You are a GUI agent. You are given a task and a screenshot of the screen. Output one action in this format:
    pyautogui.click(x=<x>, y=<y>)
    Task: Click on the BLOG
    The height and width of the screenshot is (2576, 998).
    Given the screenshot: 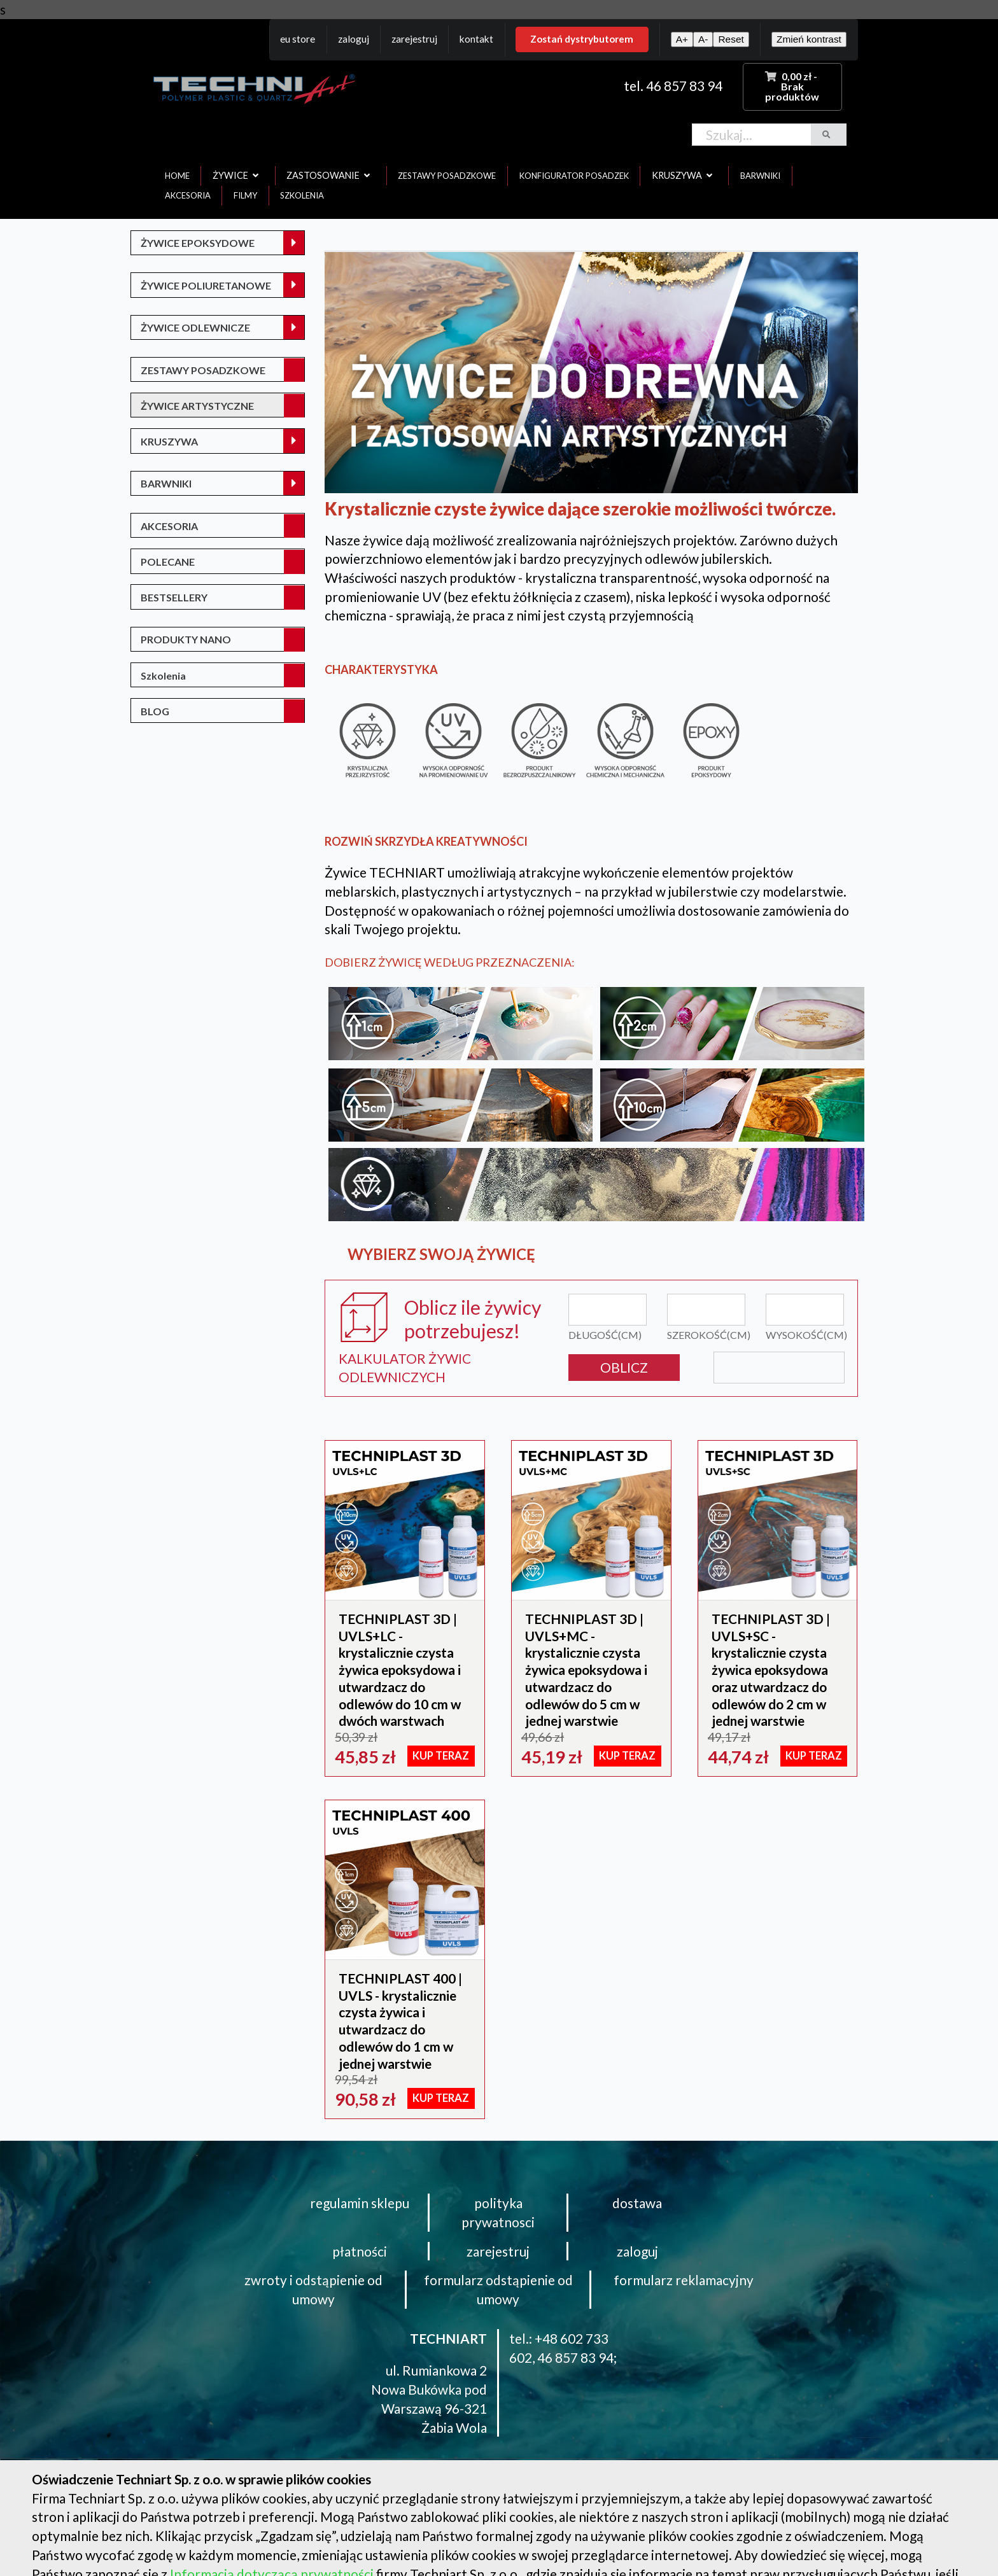 What is the action you would take?
    pyautogui.click(x=155, y=711)
    